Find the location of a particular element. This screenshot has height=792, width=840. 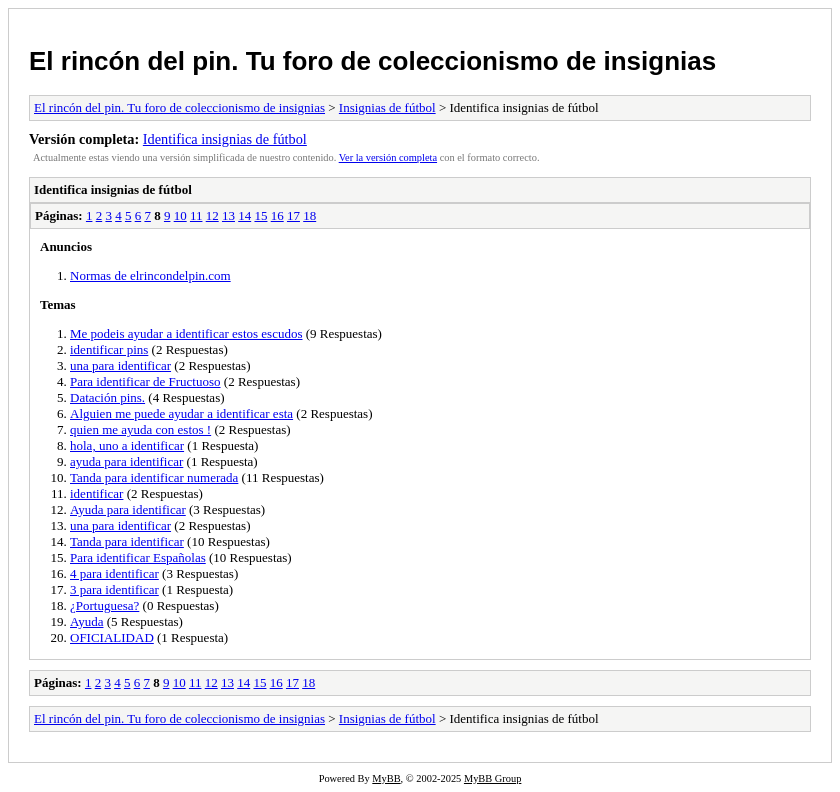

MyBB is located at coordinates (386, 778).